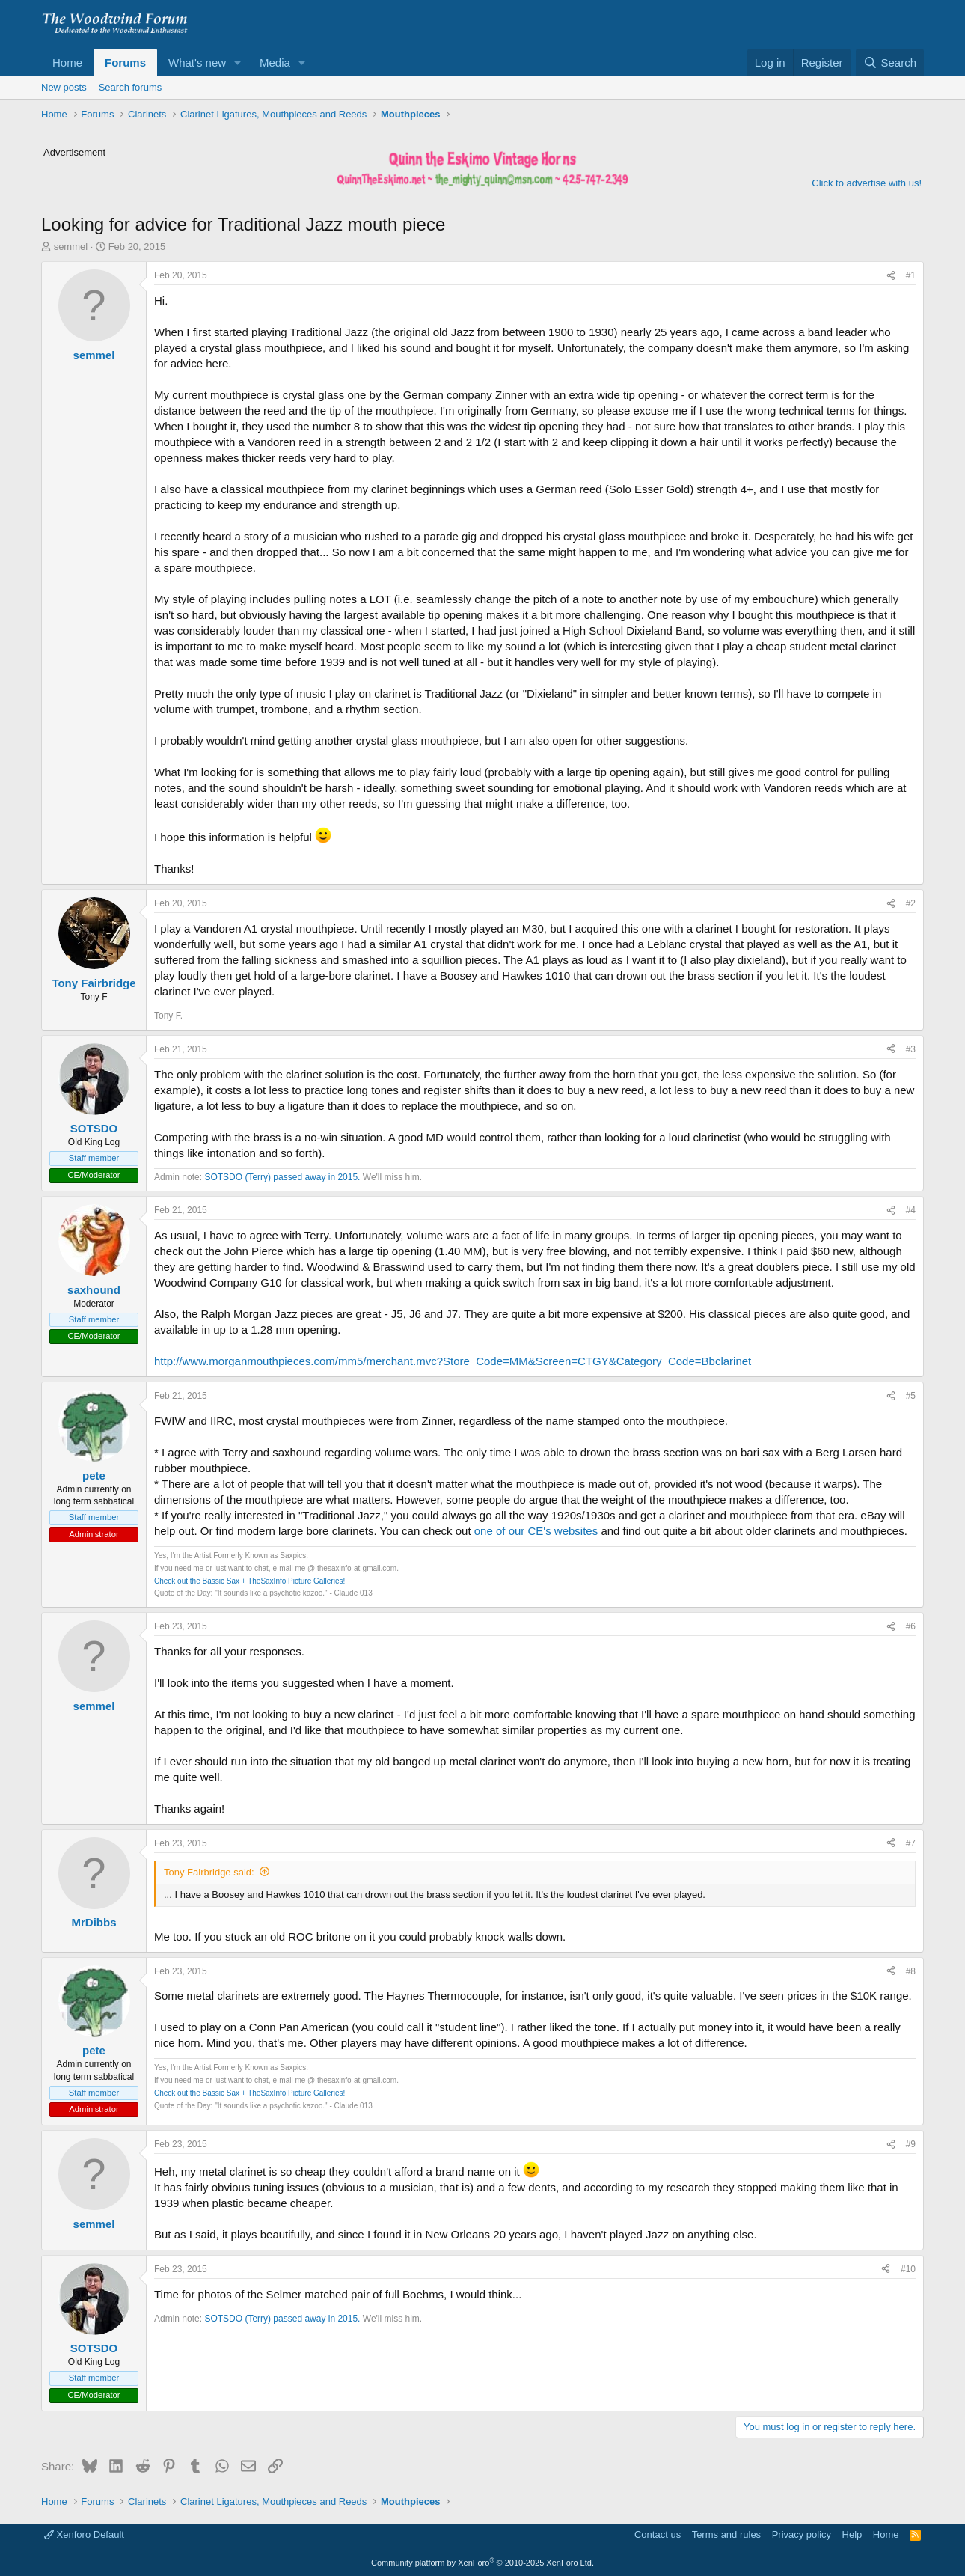 This screenshot has height=2576, width=965. What do you see at coordinates (657, 2534) in the screenshot?
I see `Contact us` at bounding box center [657, 2534].